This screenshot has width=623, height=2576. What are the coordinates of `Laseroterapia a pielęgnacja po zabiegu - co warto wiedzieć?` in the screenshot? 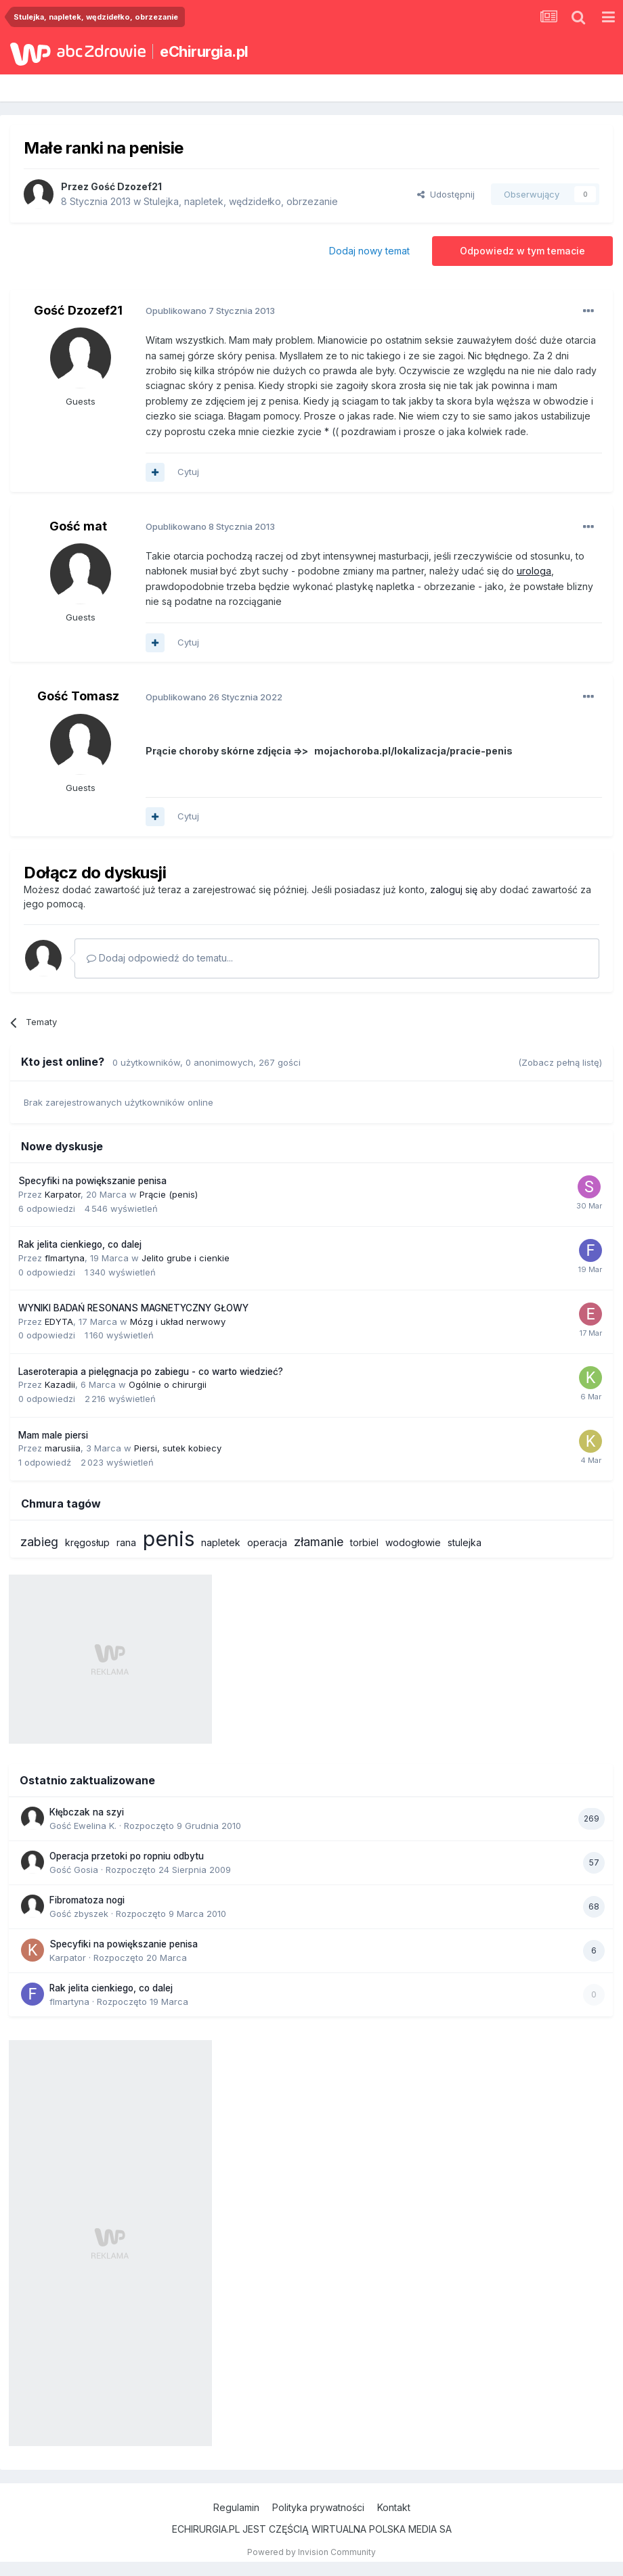 It's located at (150, 1371).